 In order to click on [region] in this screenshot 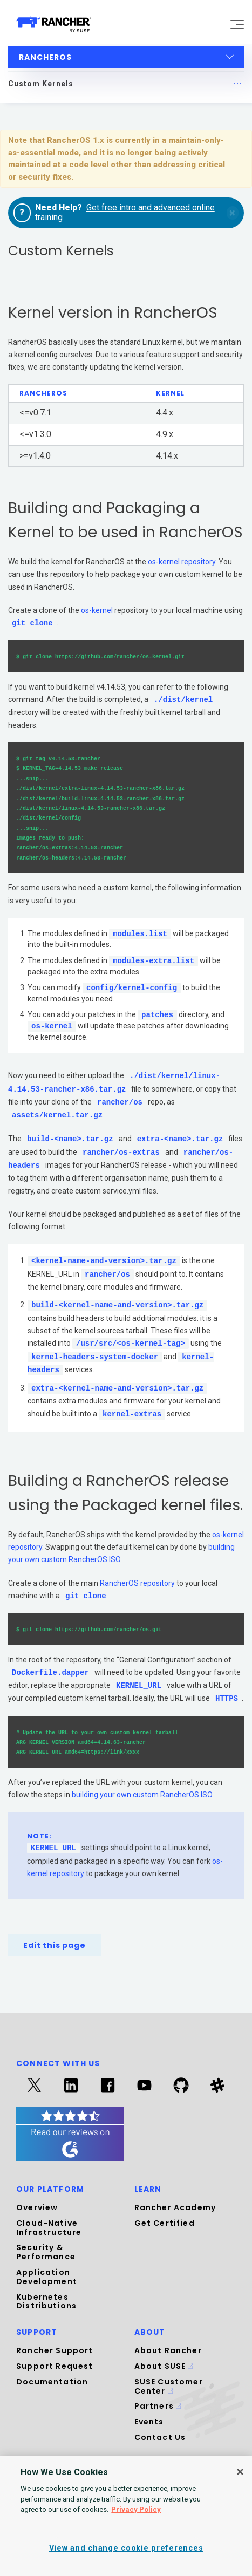, I will do `click(126, 2516)`.